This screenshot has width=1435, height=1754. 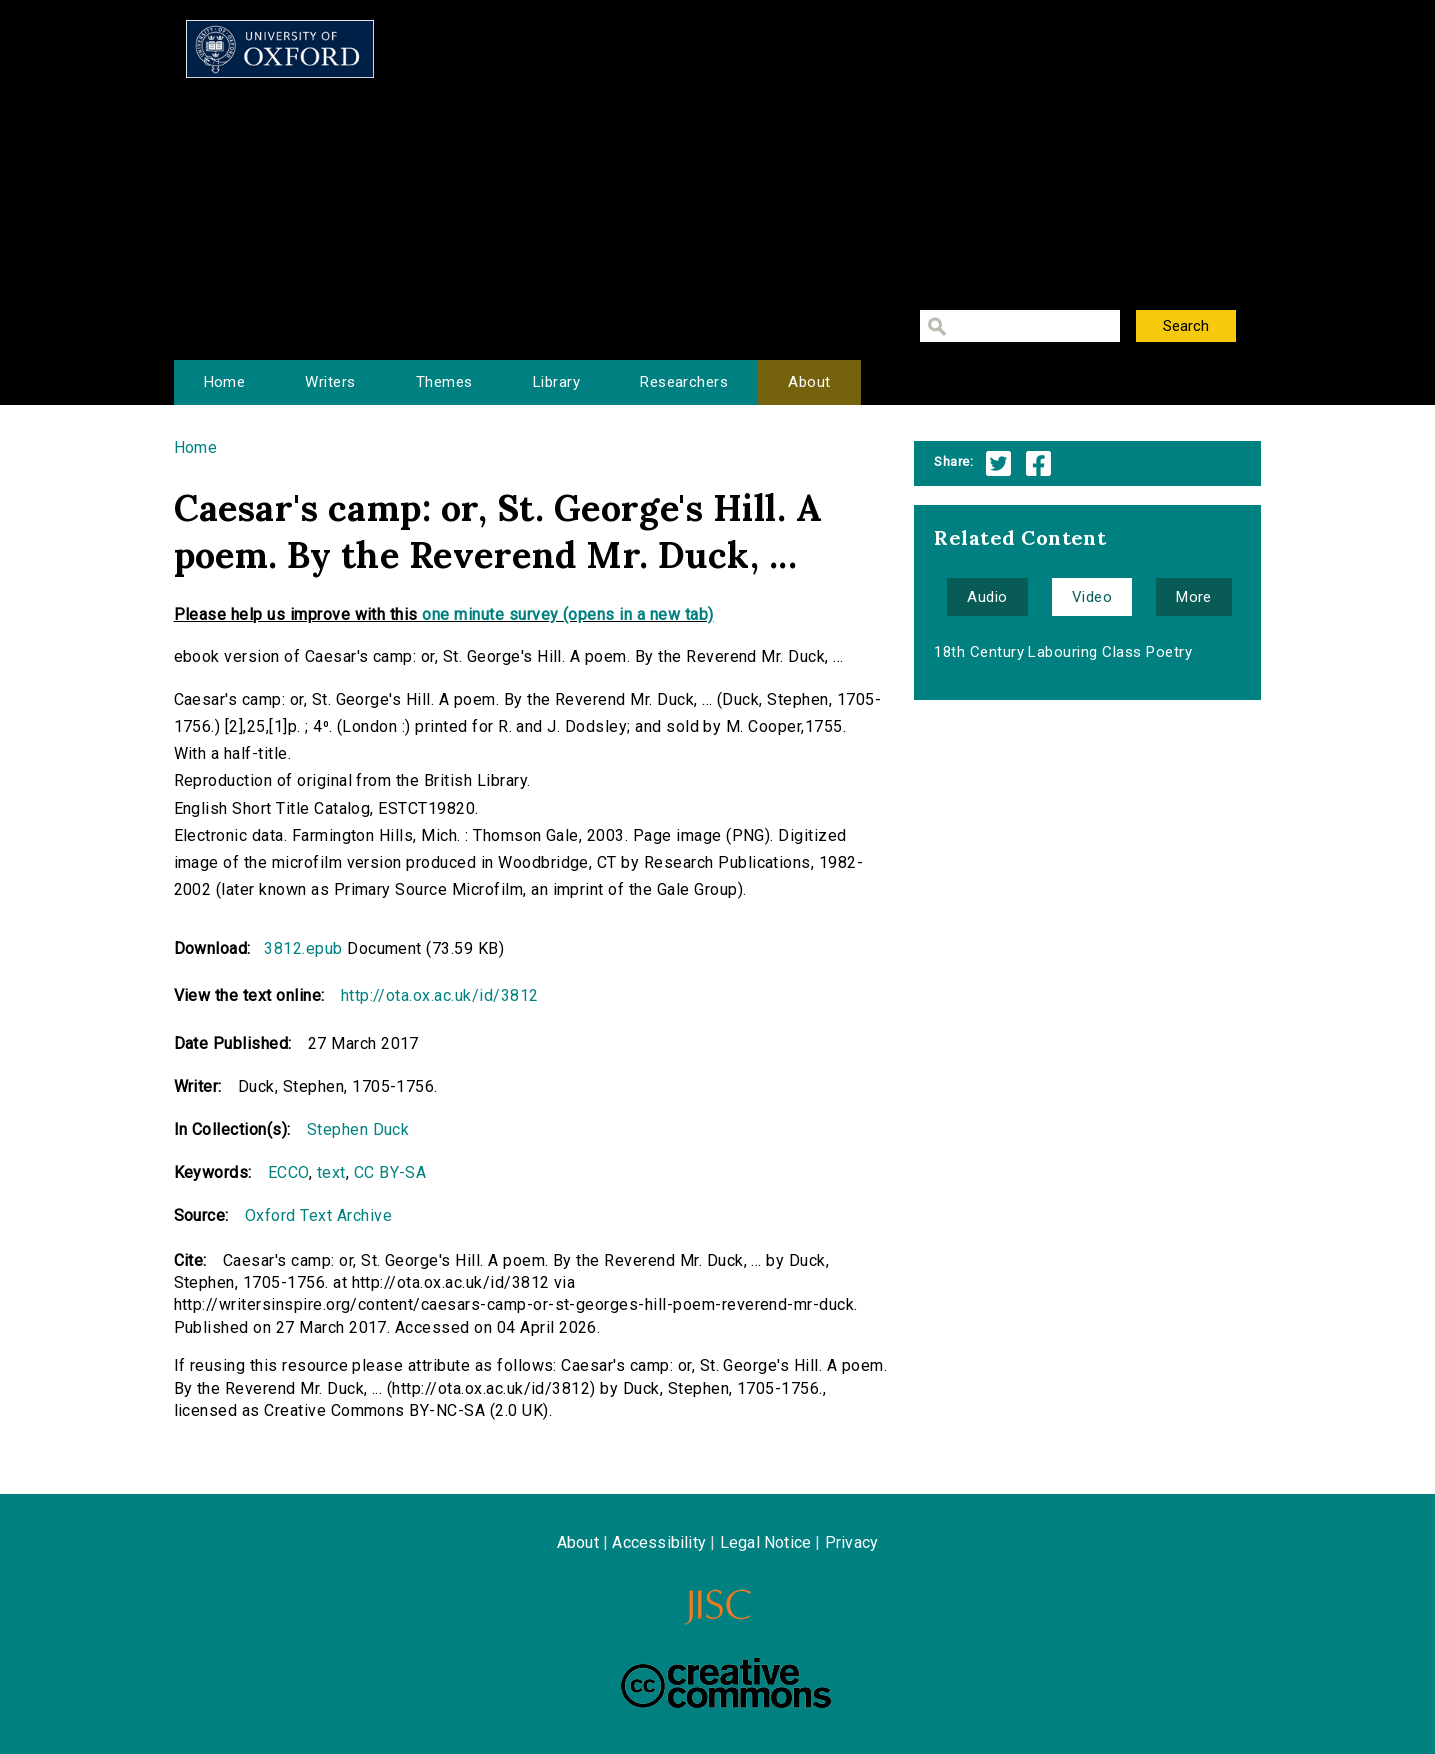 What do you see at coordinates (288, 1172) in the screenshot?
I see `ECCO` at bounding box center [288, 1172].